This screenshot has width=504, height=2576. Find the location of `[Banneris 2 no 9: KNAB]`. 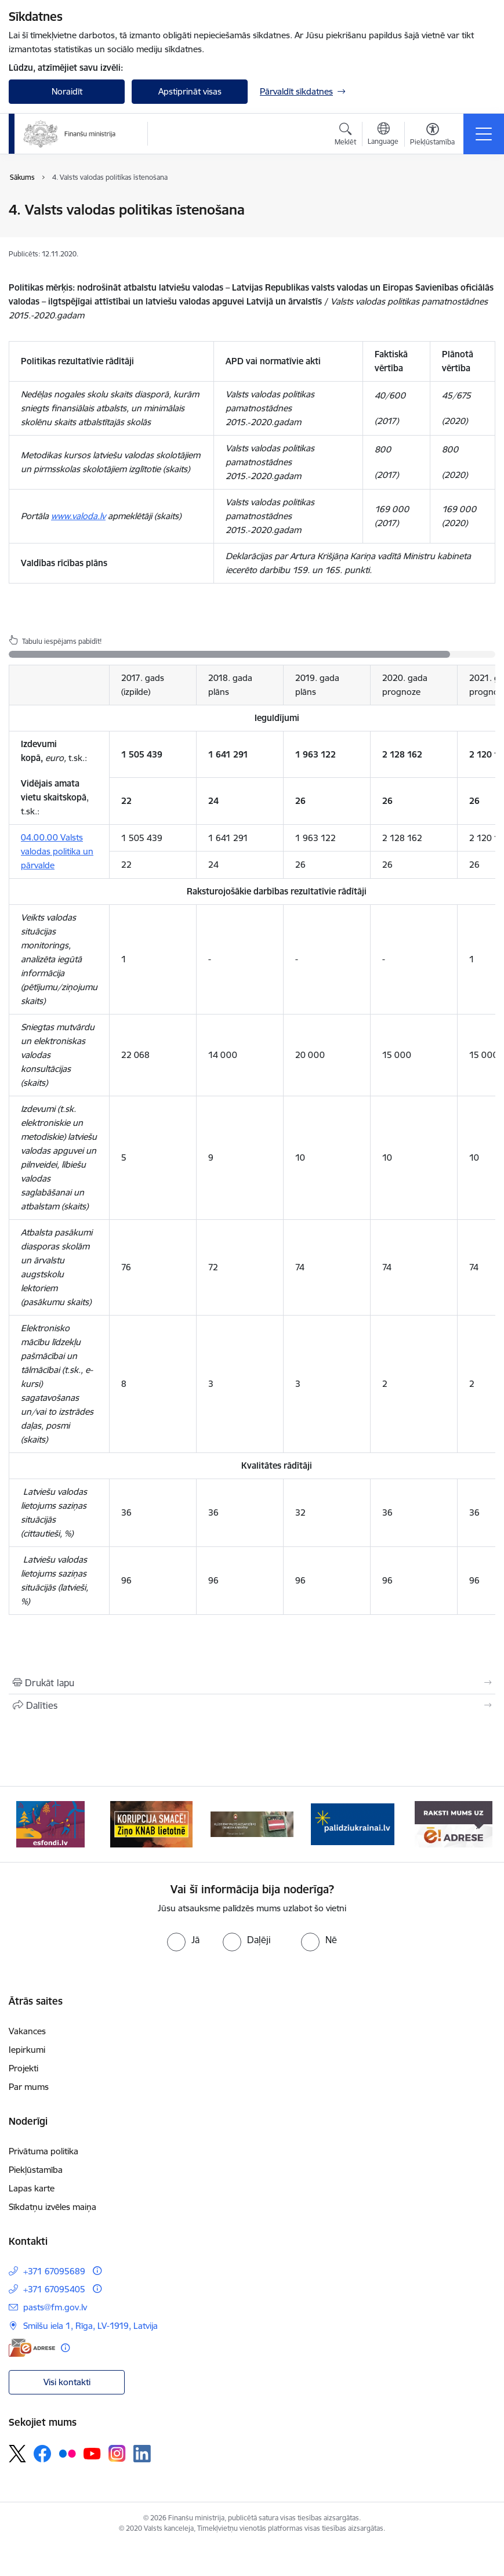

[Banneris 2 no 9: KNAB] is located at coordinates (151, 1823).